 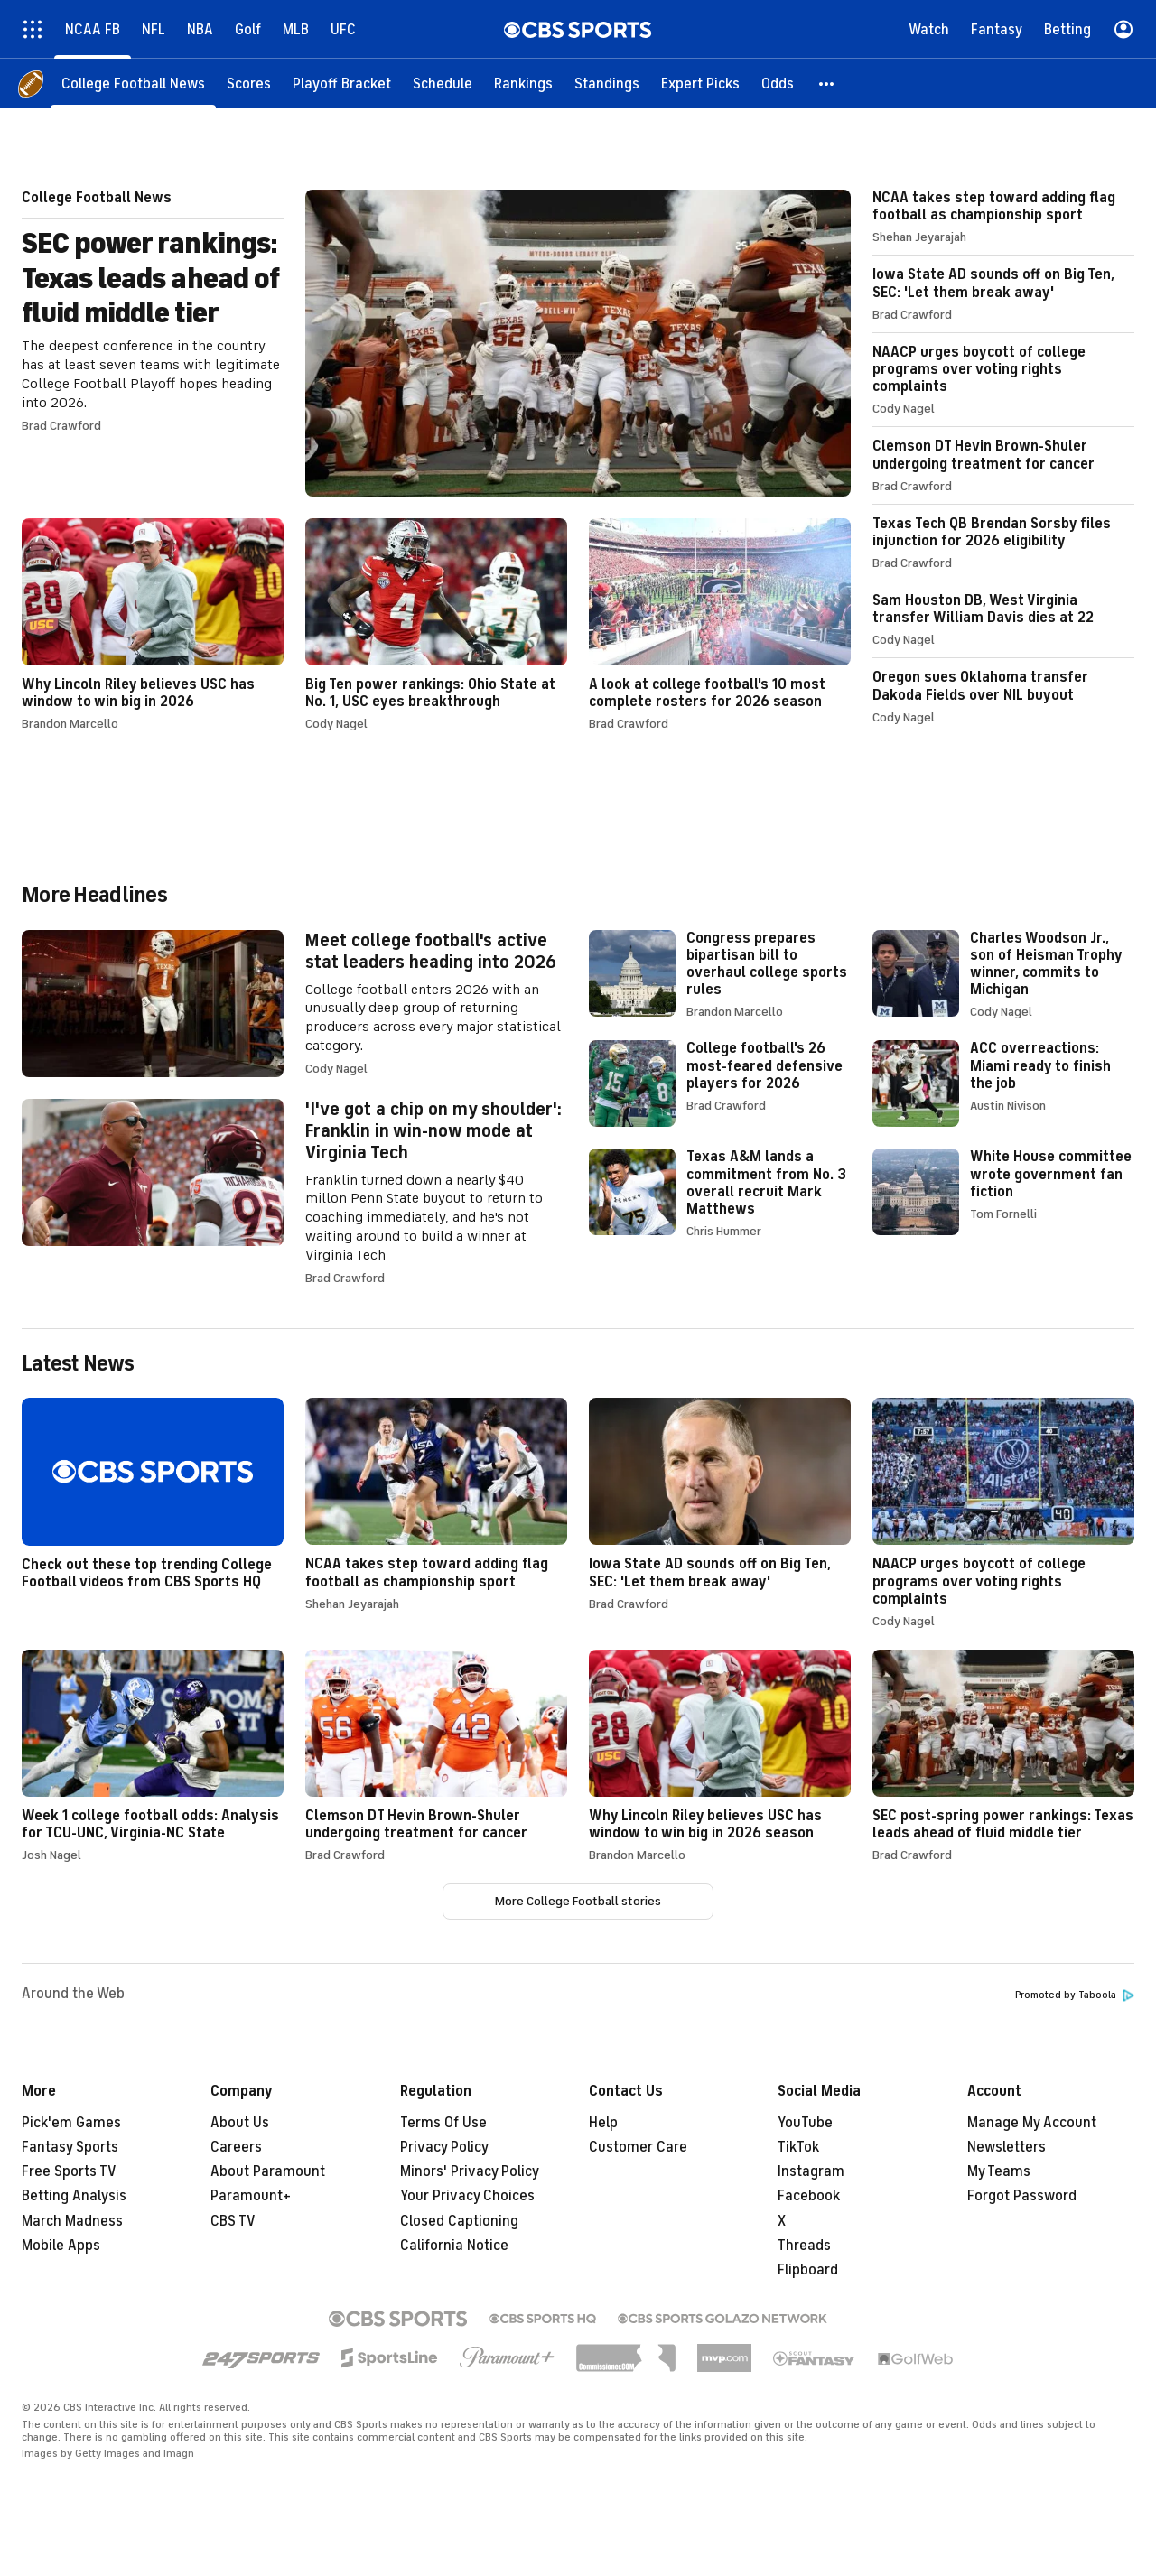 I want to click on Big Ten power rankings: Ohio State at No. 1, USC eyes breakthrough, so click(x=436, y=624).